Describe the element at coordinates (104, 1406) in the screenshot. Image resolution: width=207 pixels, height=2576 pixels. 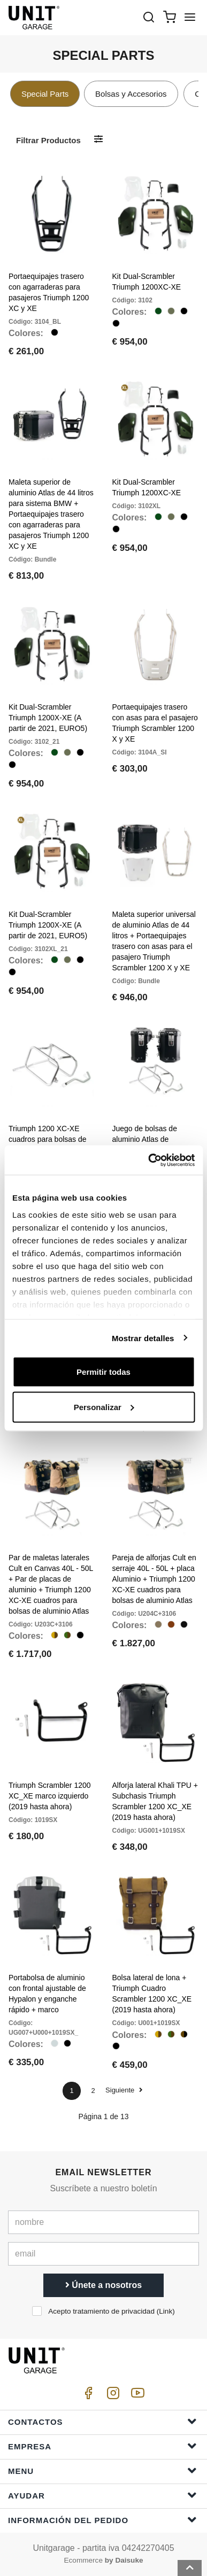
I see `Personalizar` at that location.